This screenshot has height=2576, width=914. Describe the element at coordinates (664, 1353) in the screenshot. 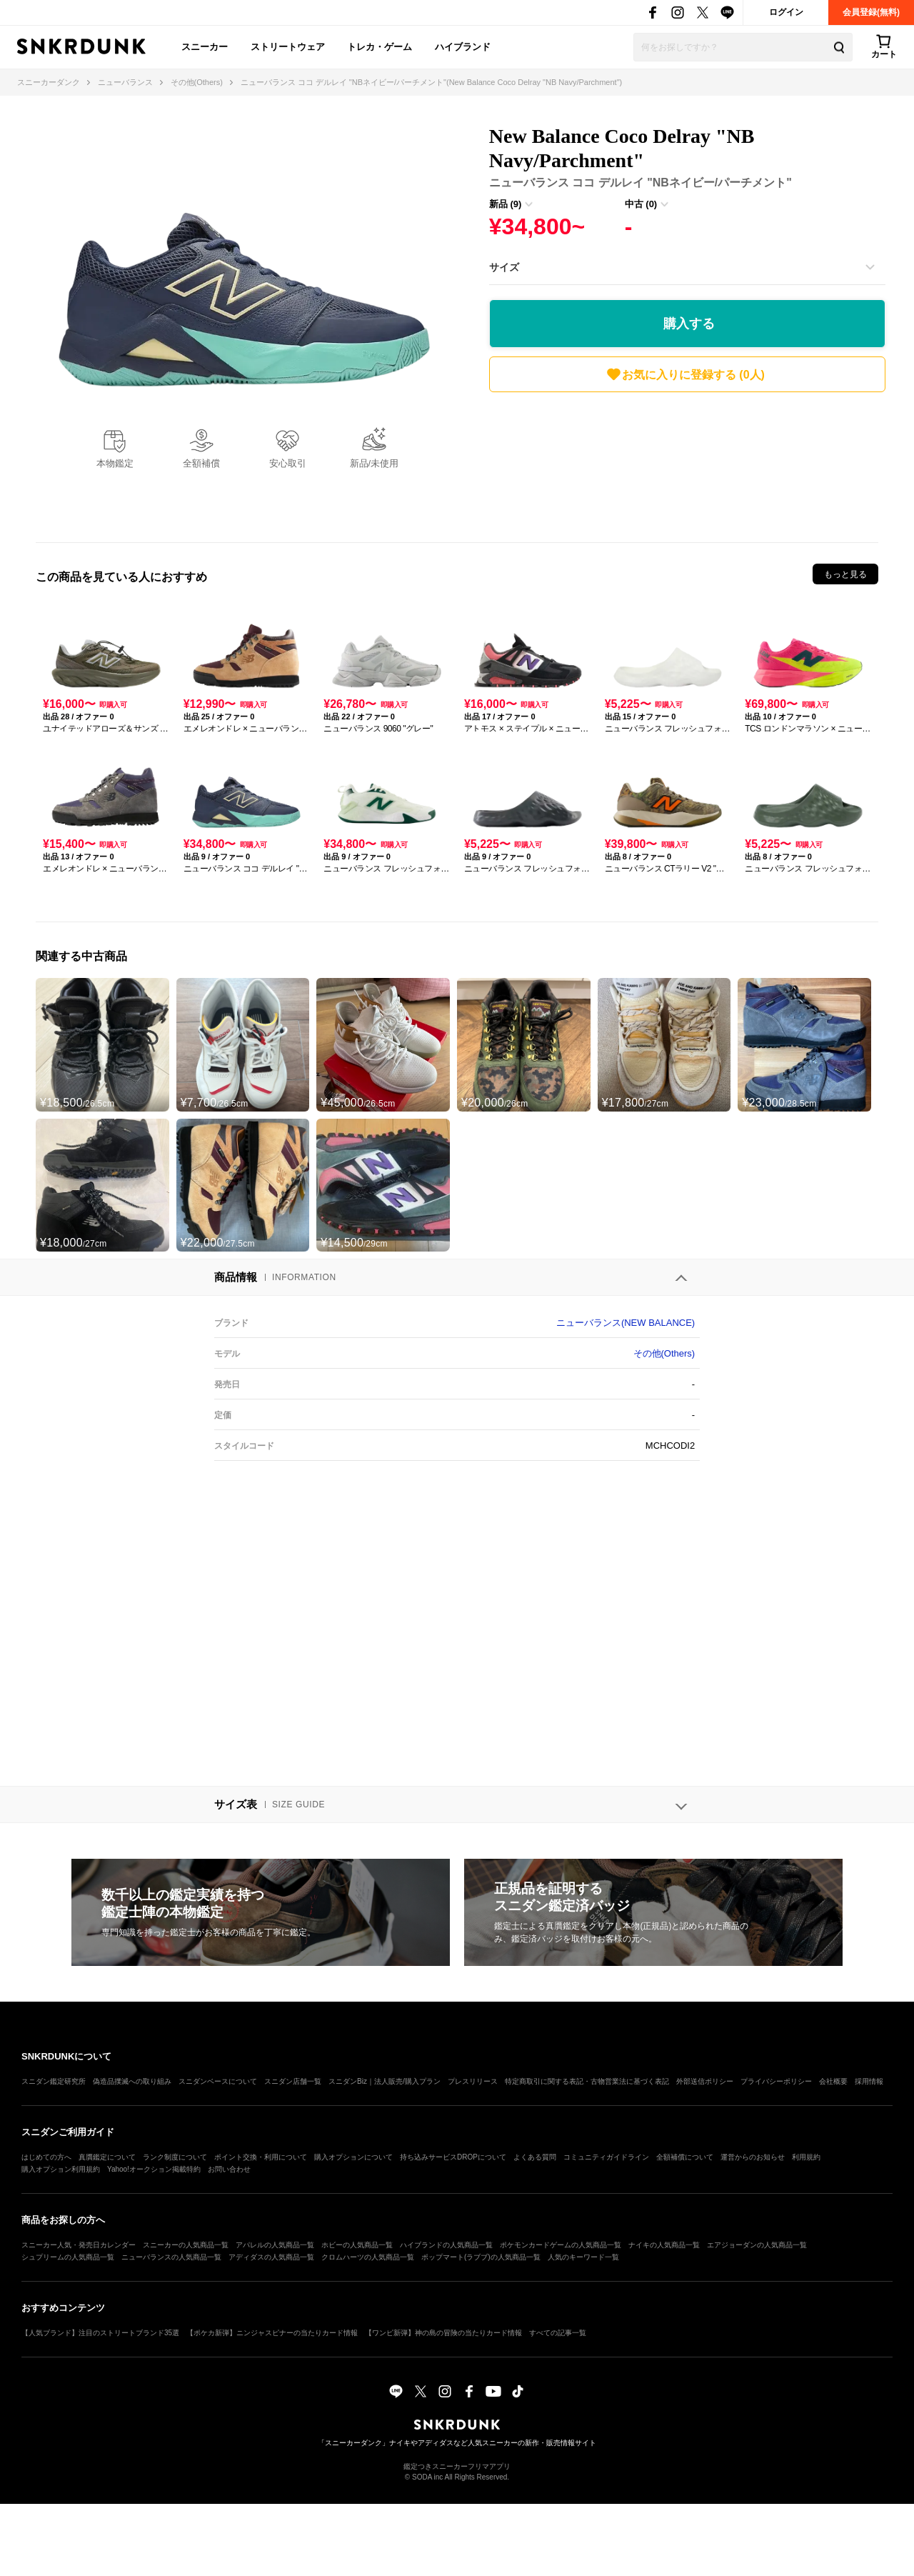

I see `その他(Others)` at that location.